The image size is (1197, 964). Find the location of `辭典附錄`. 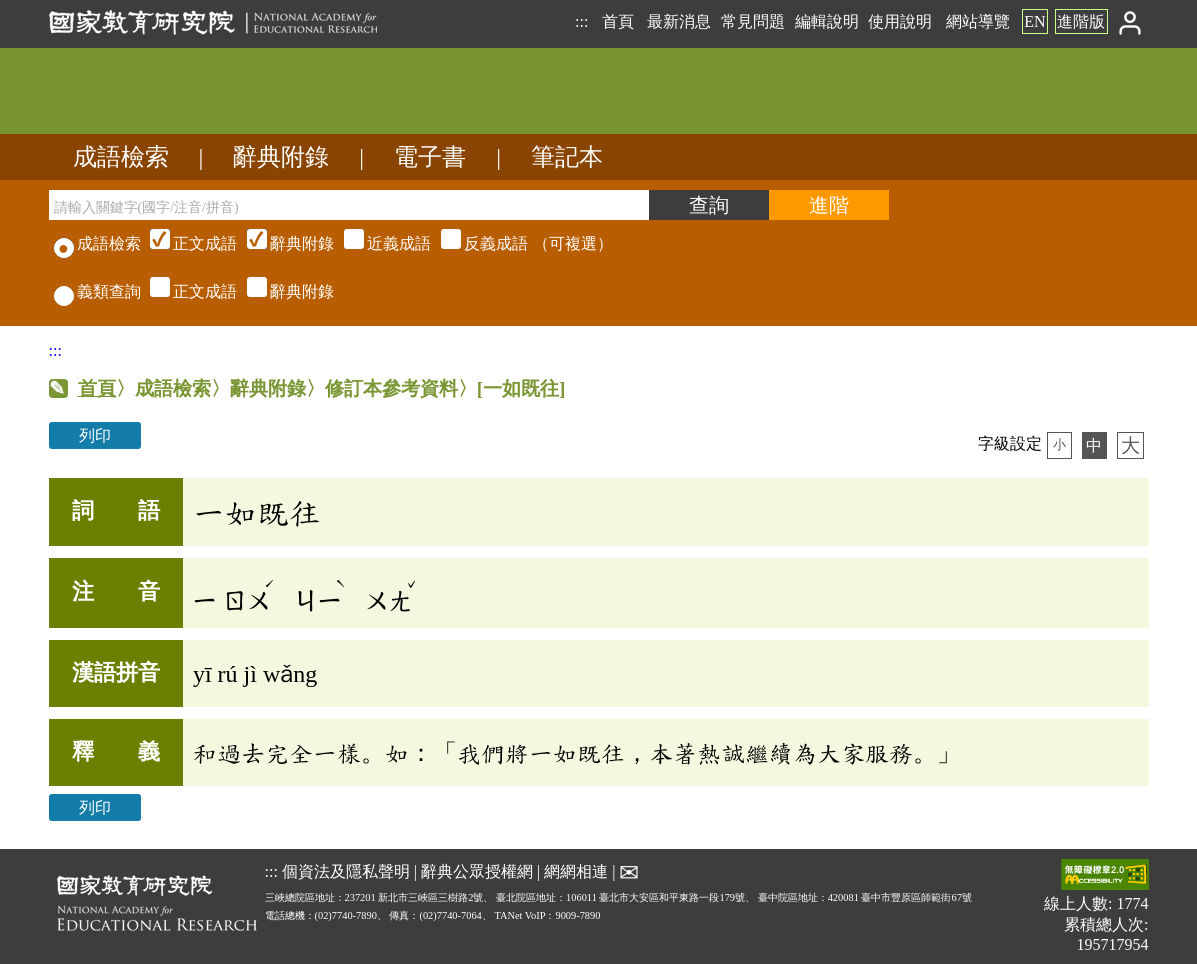

辭典附錄 is located at coordinates (281, 157).